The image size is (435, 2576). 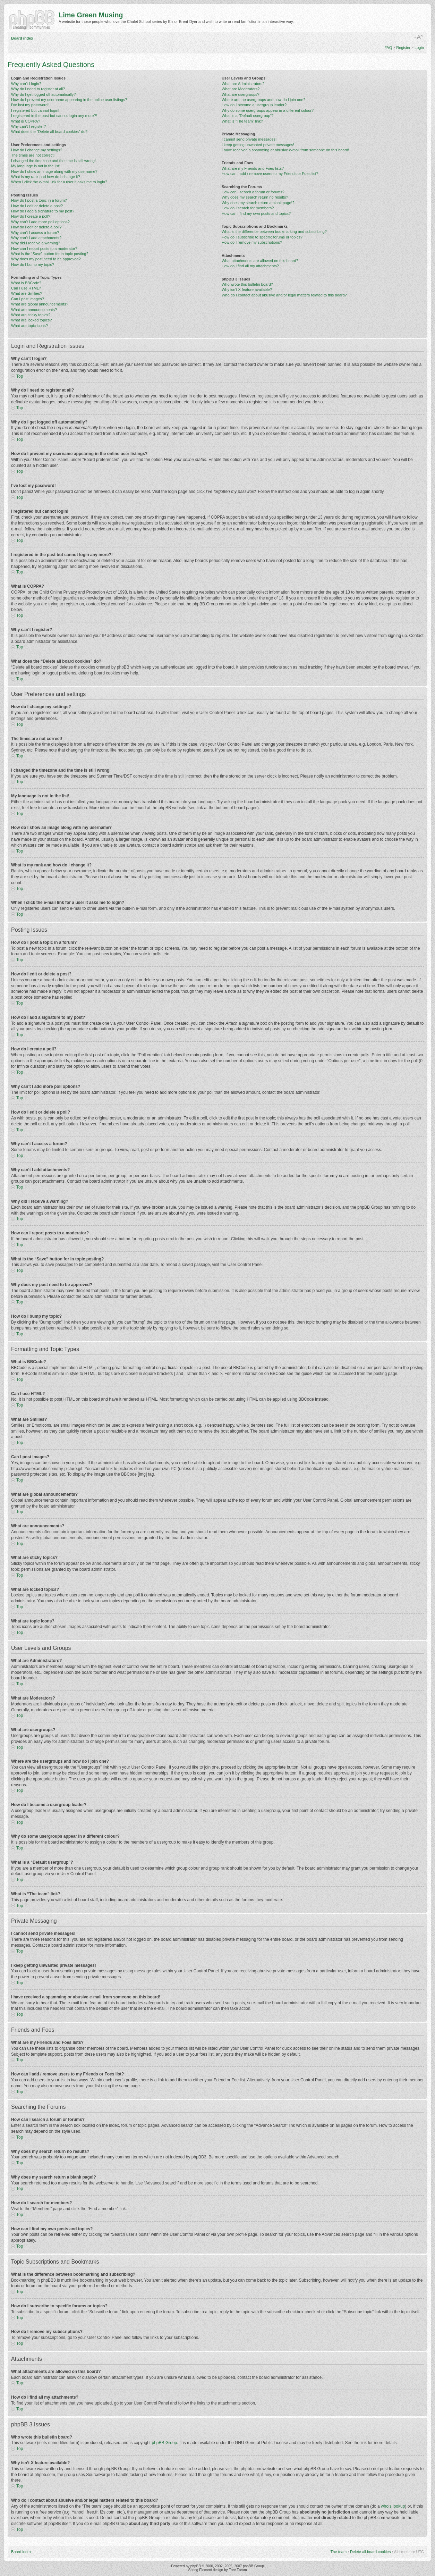 What do you see at coordinates (30, 216) in the screenshot?
I see `How do I create a poll?` at bounding box center [30, 216].